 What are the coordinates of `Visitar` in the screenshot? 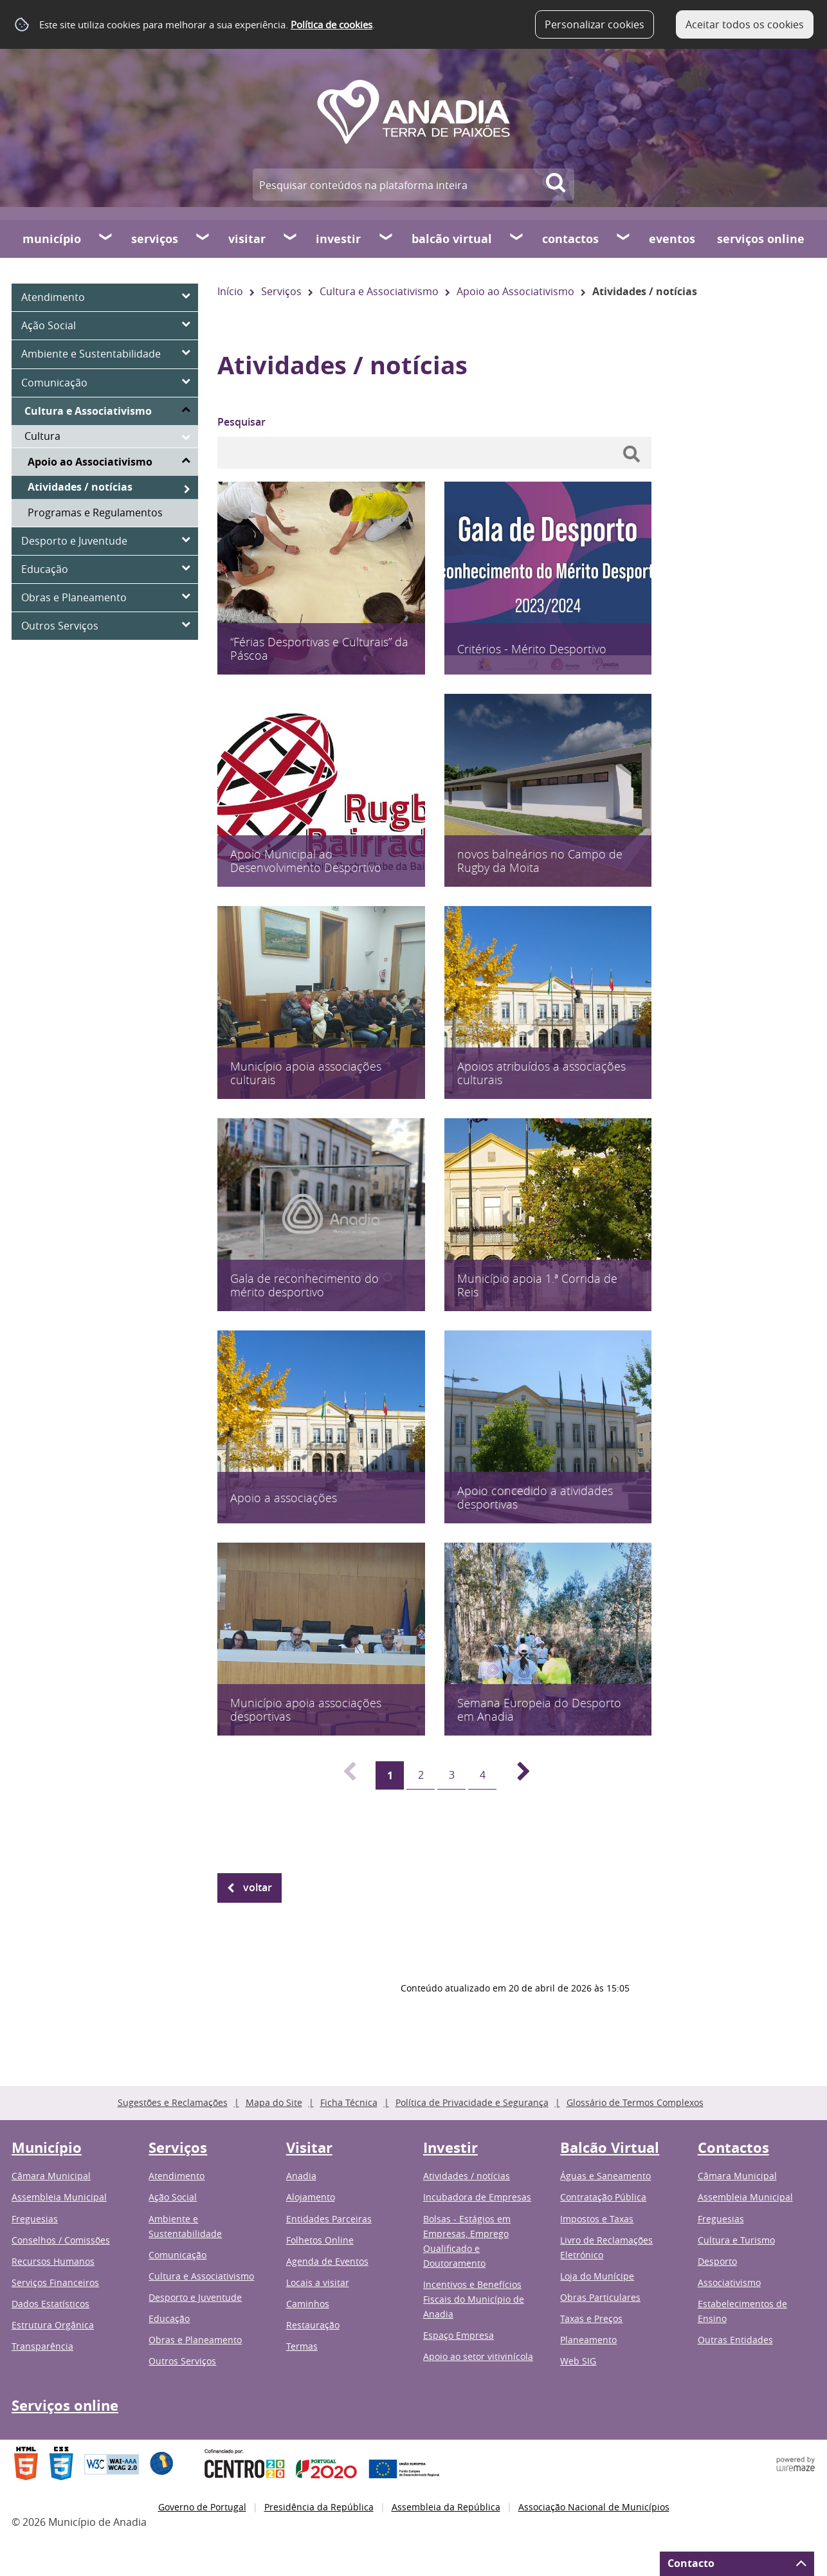 It's located at (247, 239).